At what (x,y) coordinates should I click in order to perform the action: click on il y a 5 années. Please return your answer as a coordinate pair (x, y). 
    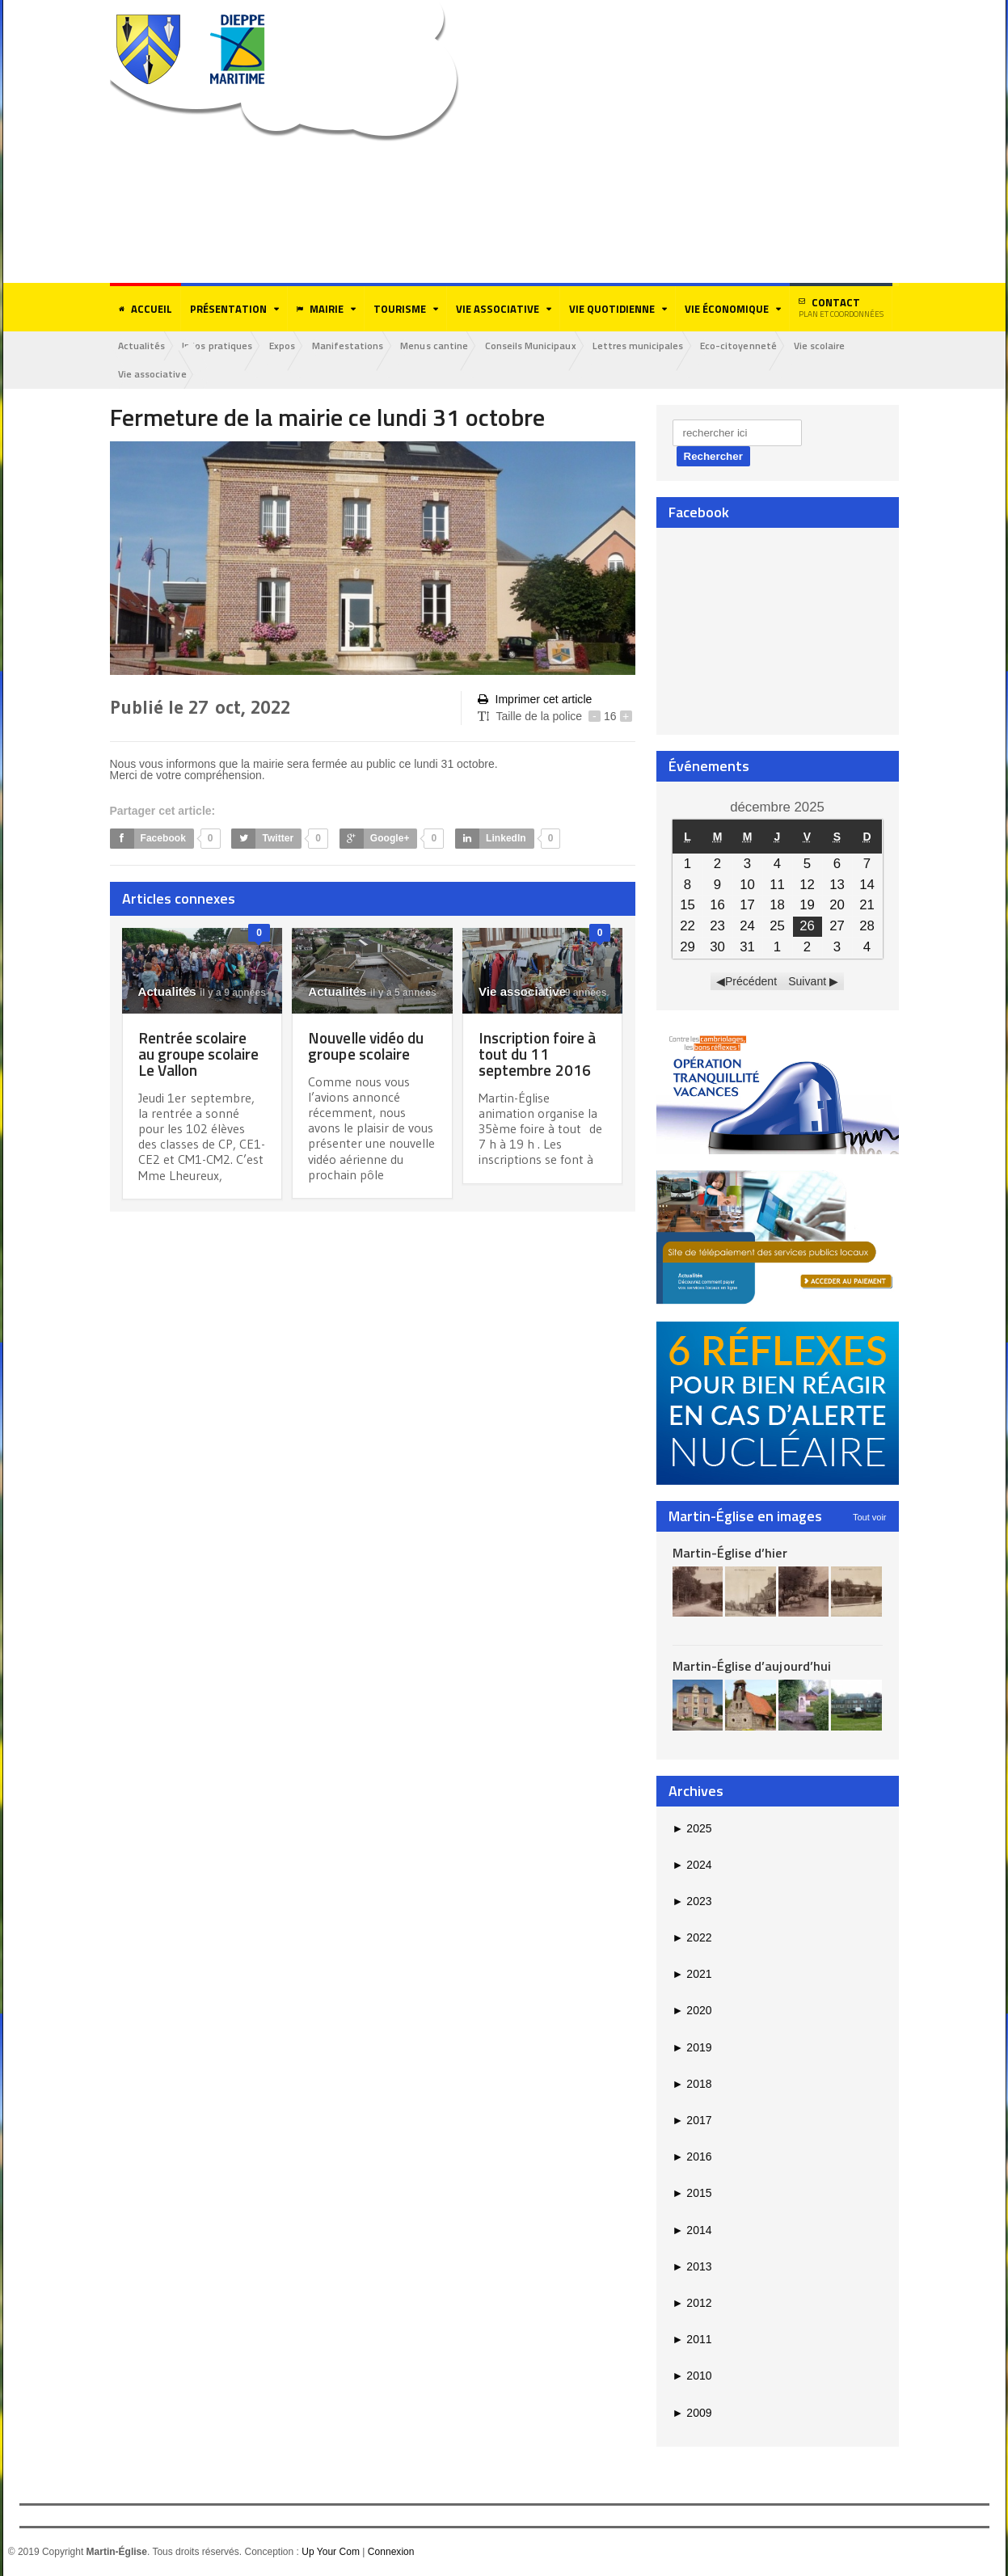
    Looking at the image, I should click on (395, 993).